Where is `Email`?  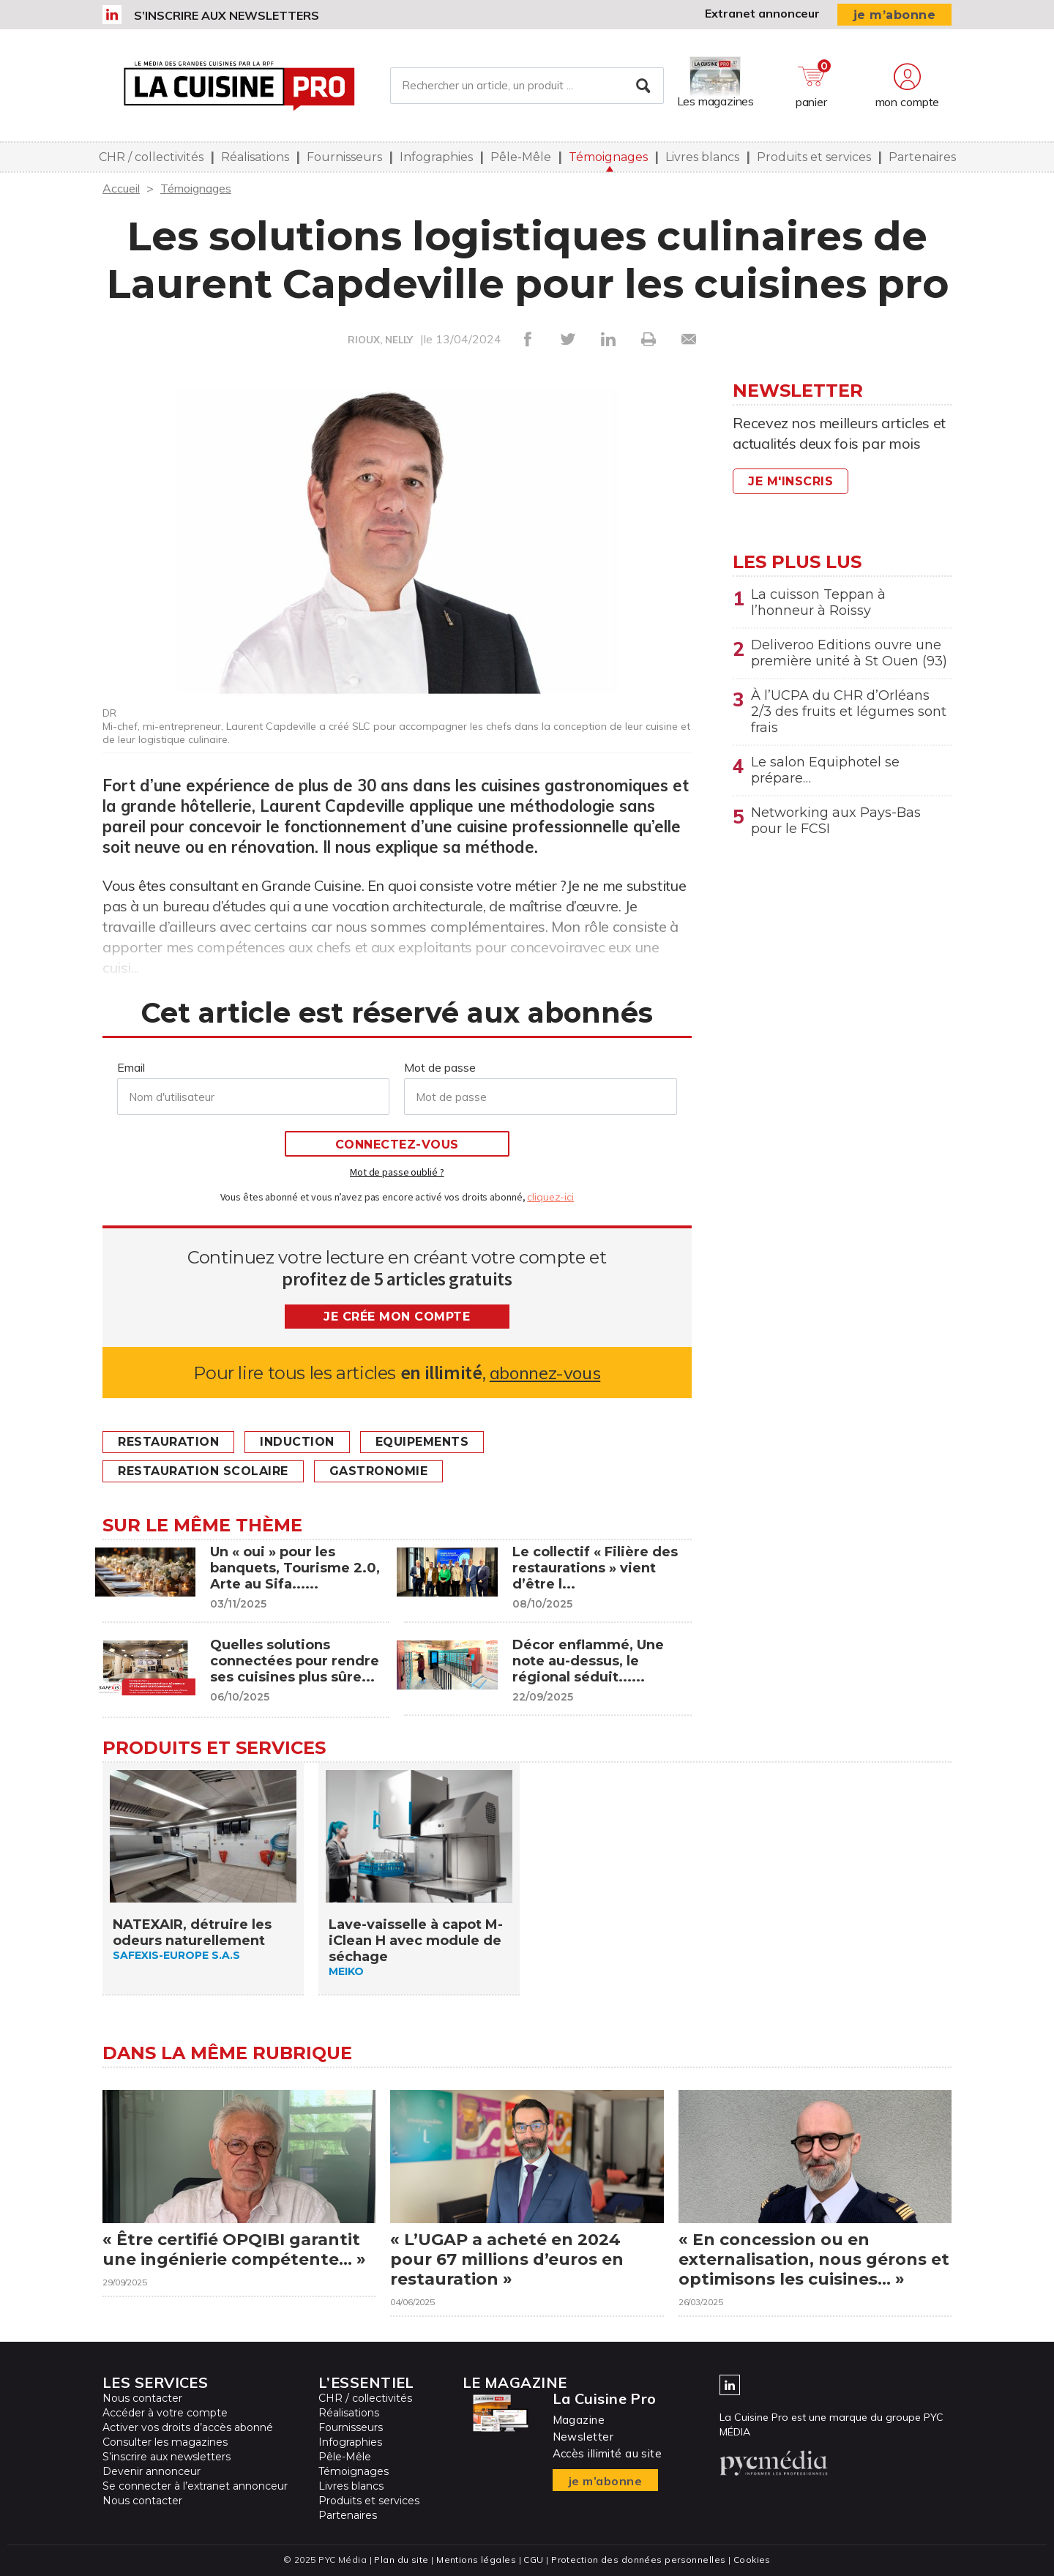 Email is located at coordinates (131, 1067).